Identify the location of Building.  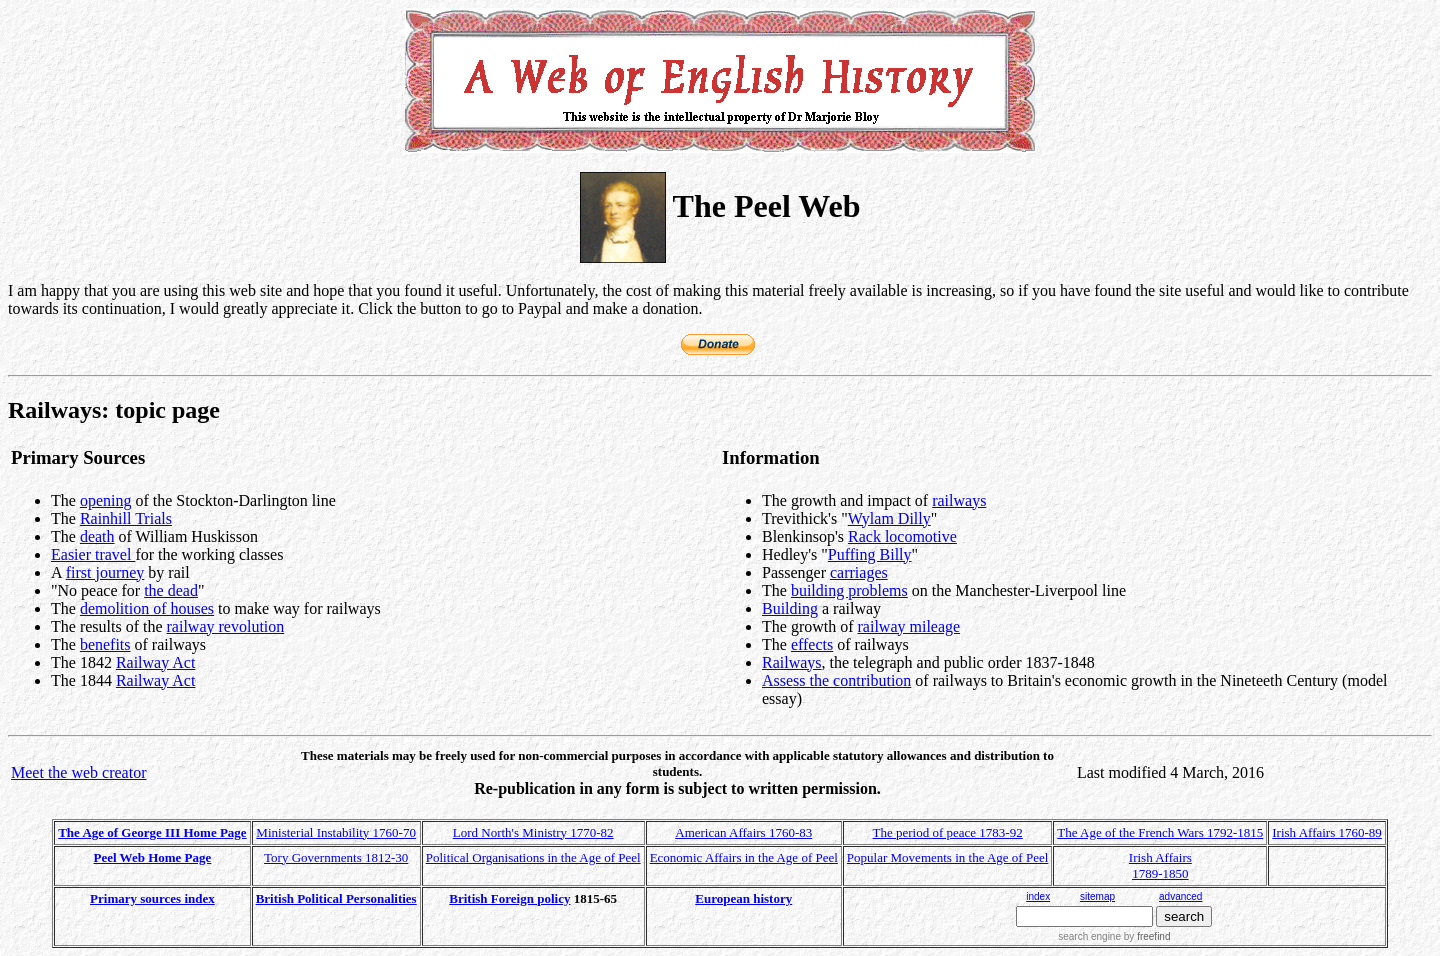
(790, 608).